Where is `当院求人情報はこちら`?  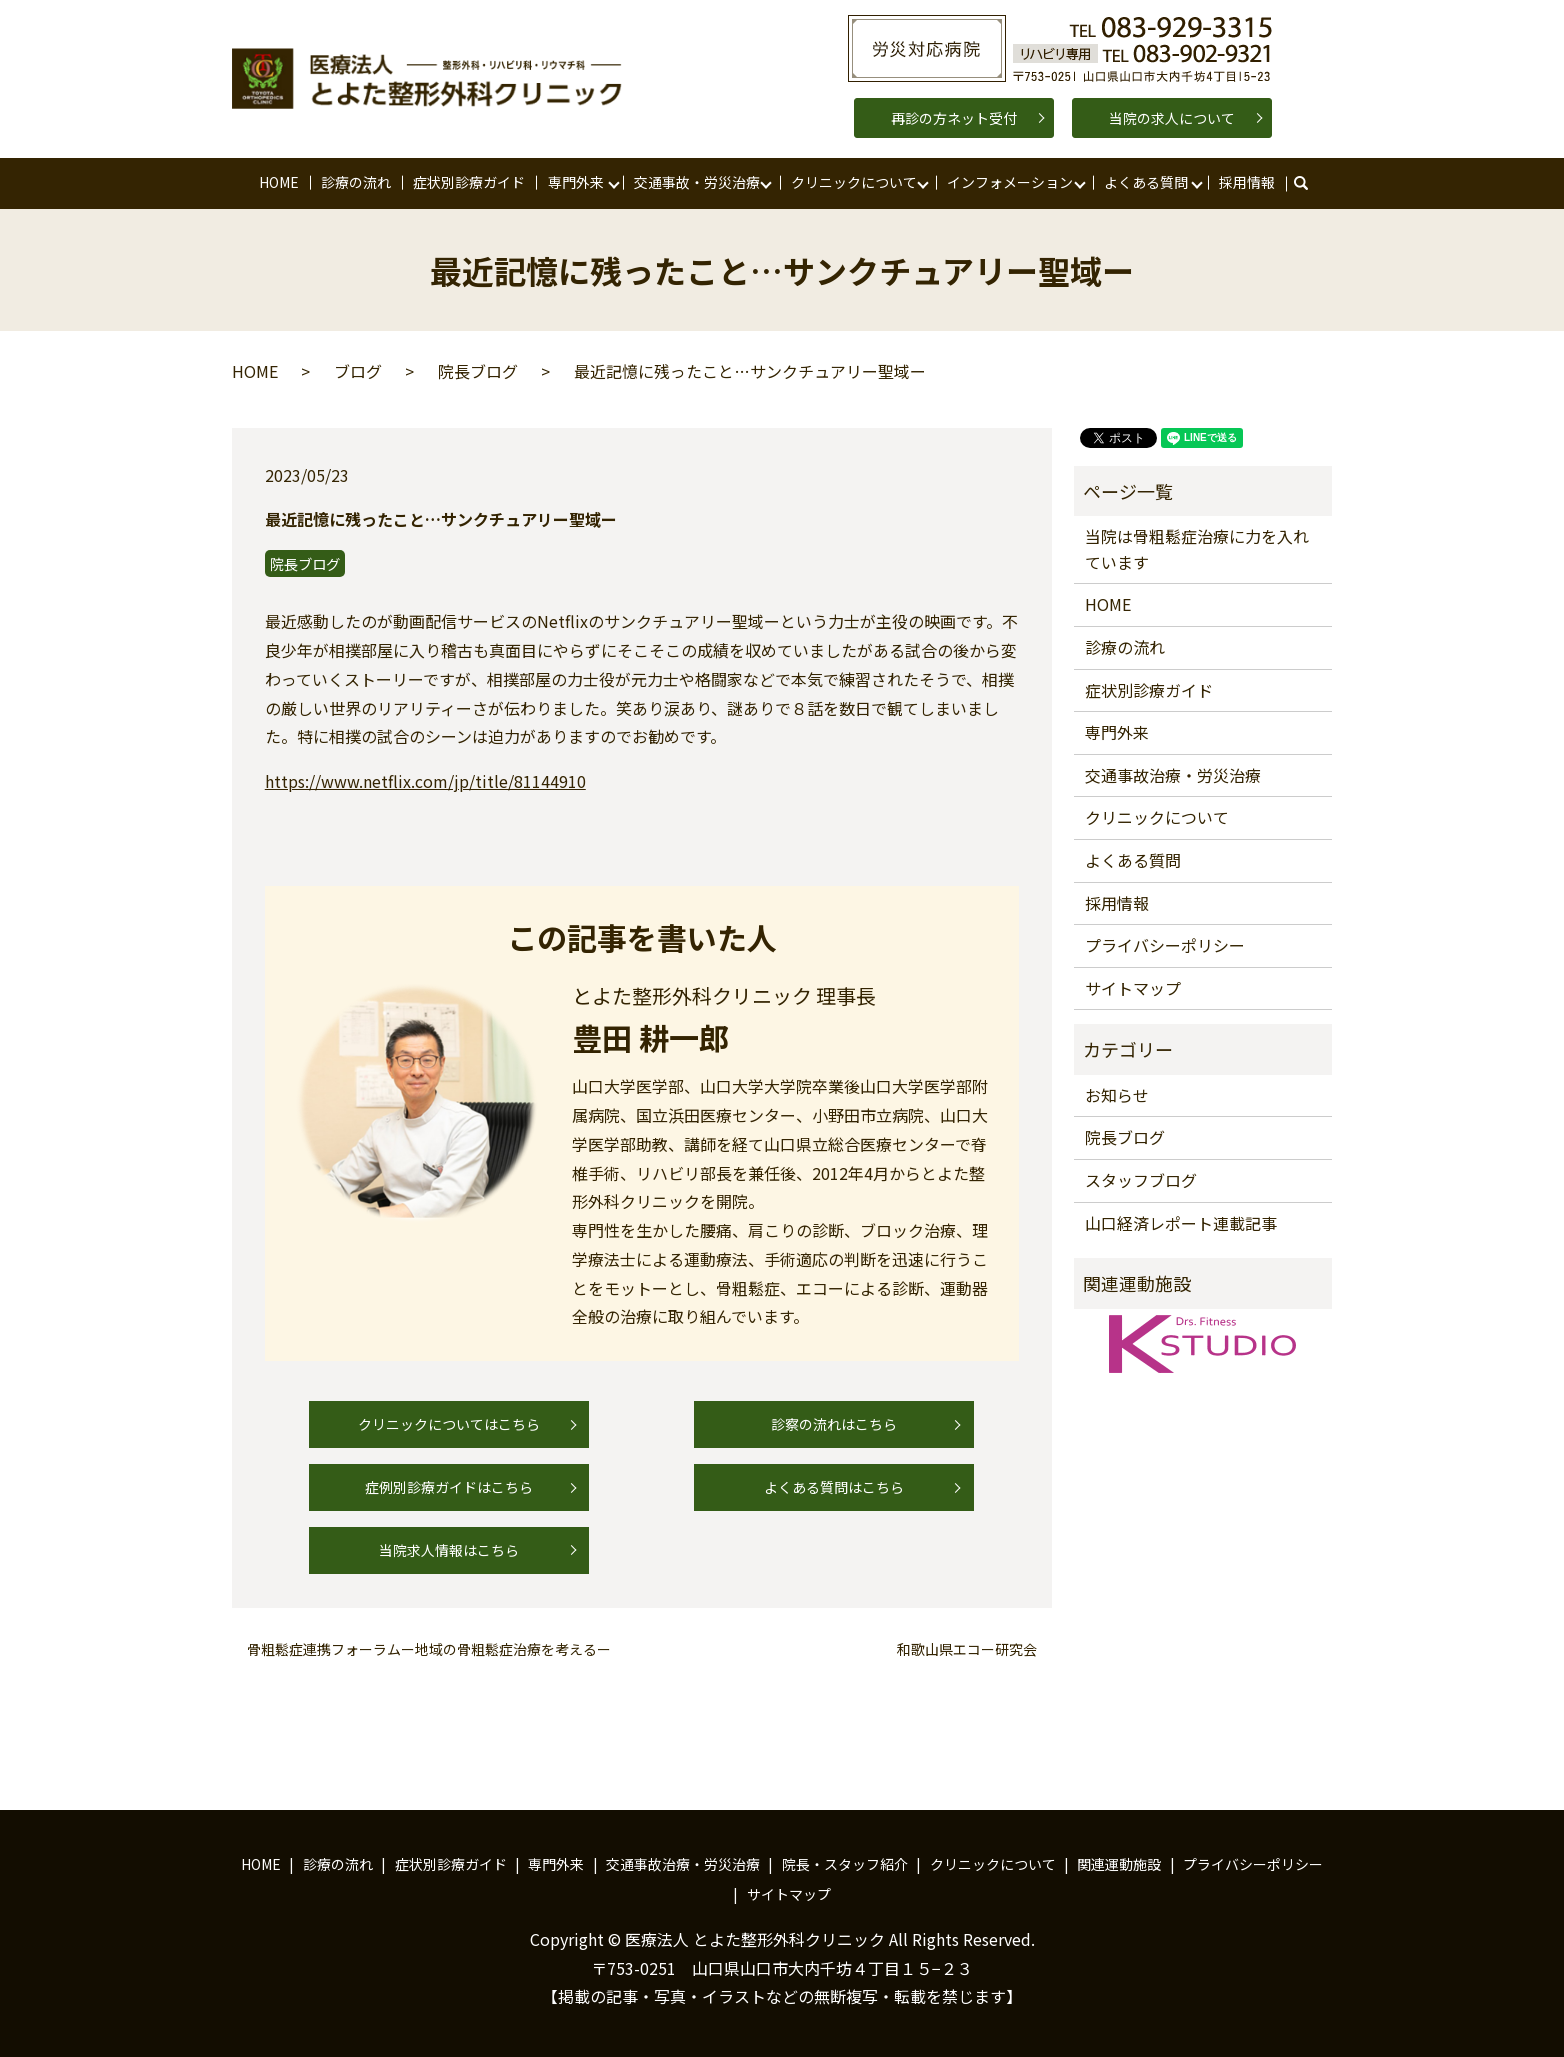
当院求人情報はこちら is located at coordinates (449, 1550).